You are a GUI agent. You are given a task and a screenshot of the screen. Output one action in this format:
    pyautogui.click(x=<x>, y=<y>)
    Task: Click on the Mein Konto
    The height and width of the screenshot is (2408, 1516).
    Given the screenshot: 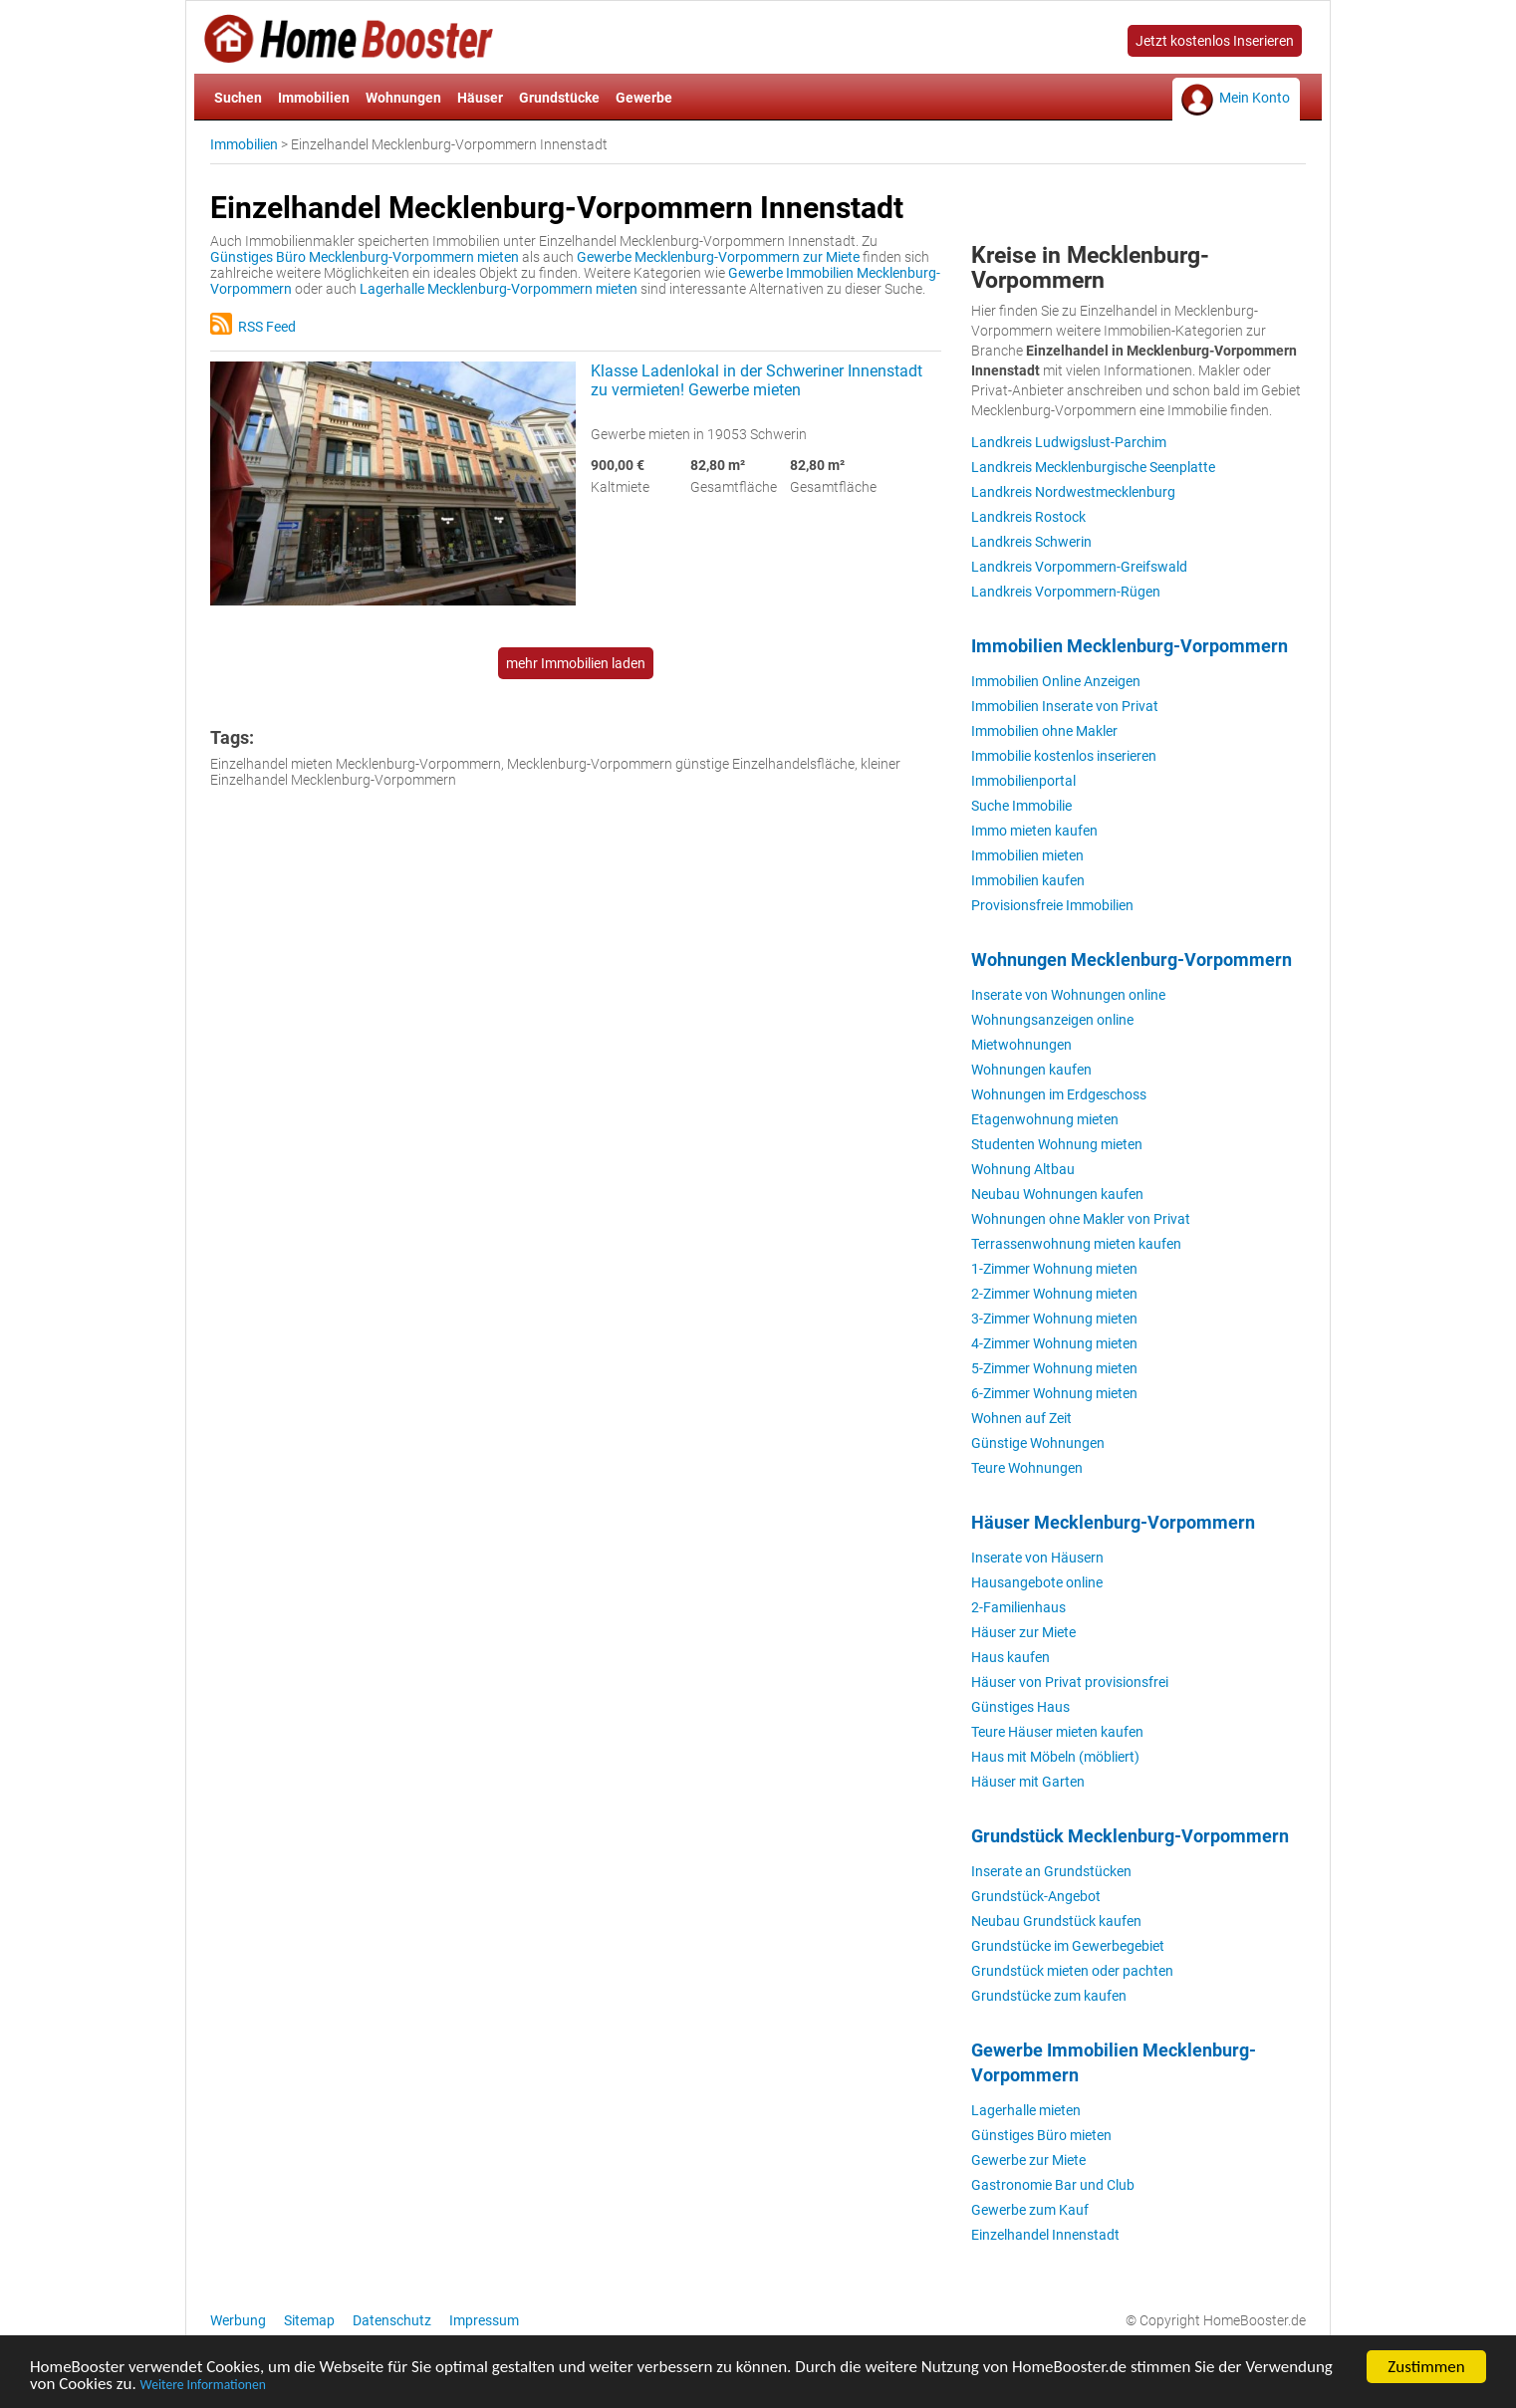 What is the action you would take?
    pyautogui.click(x=1254, y=98)
    